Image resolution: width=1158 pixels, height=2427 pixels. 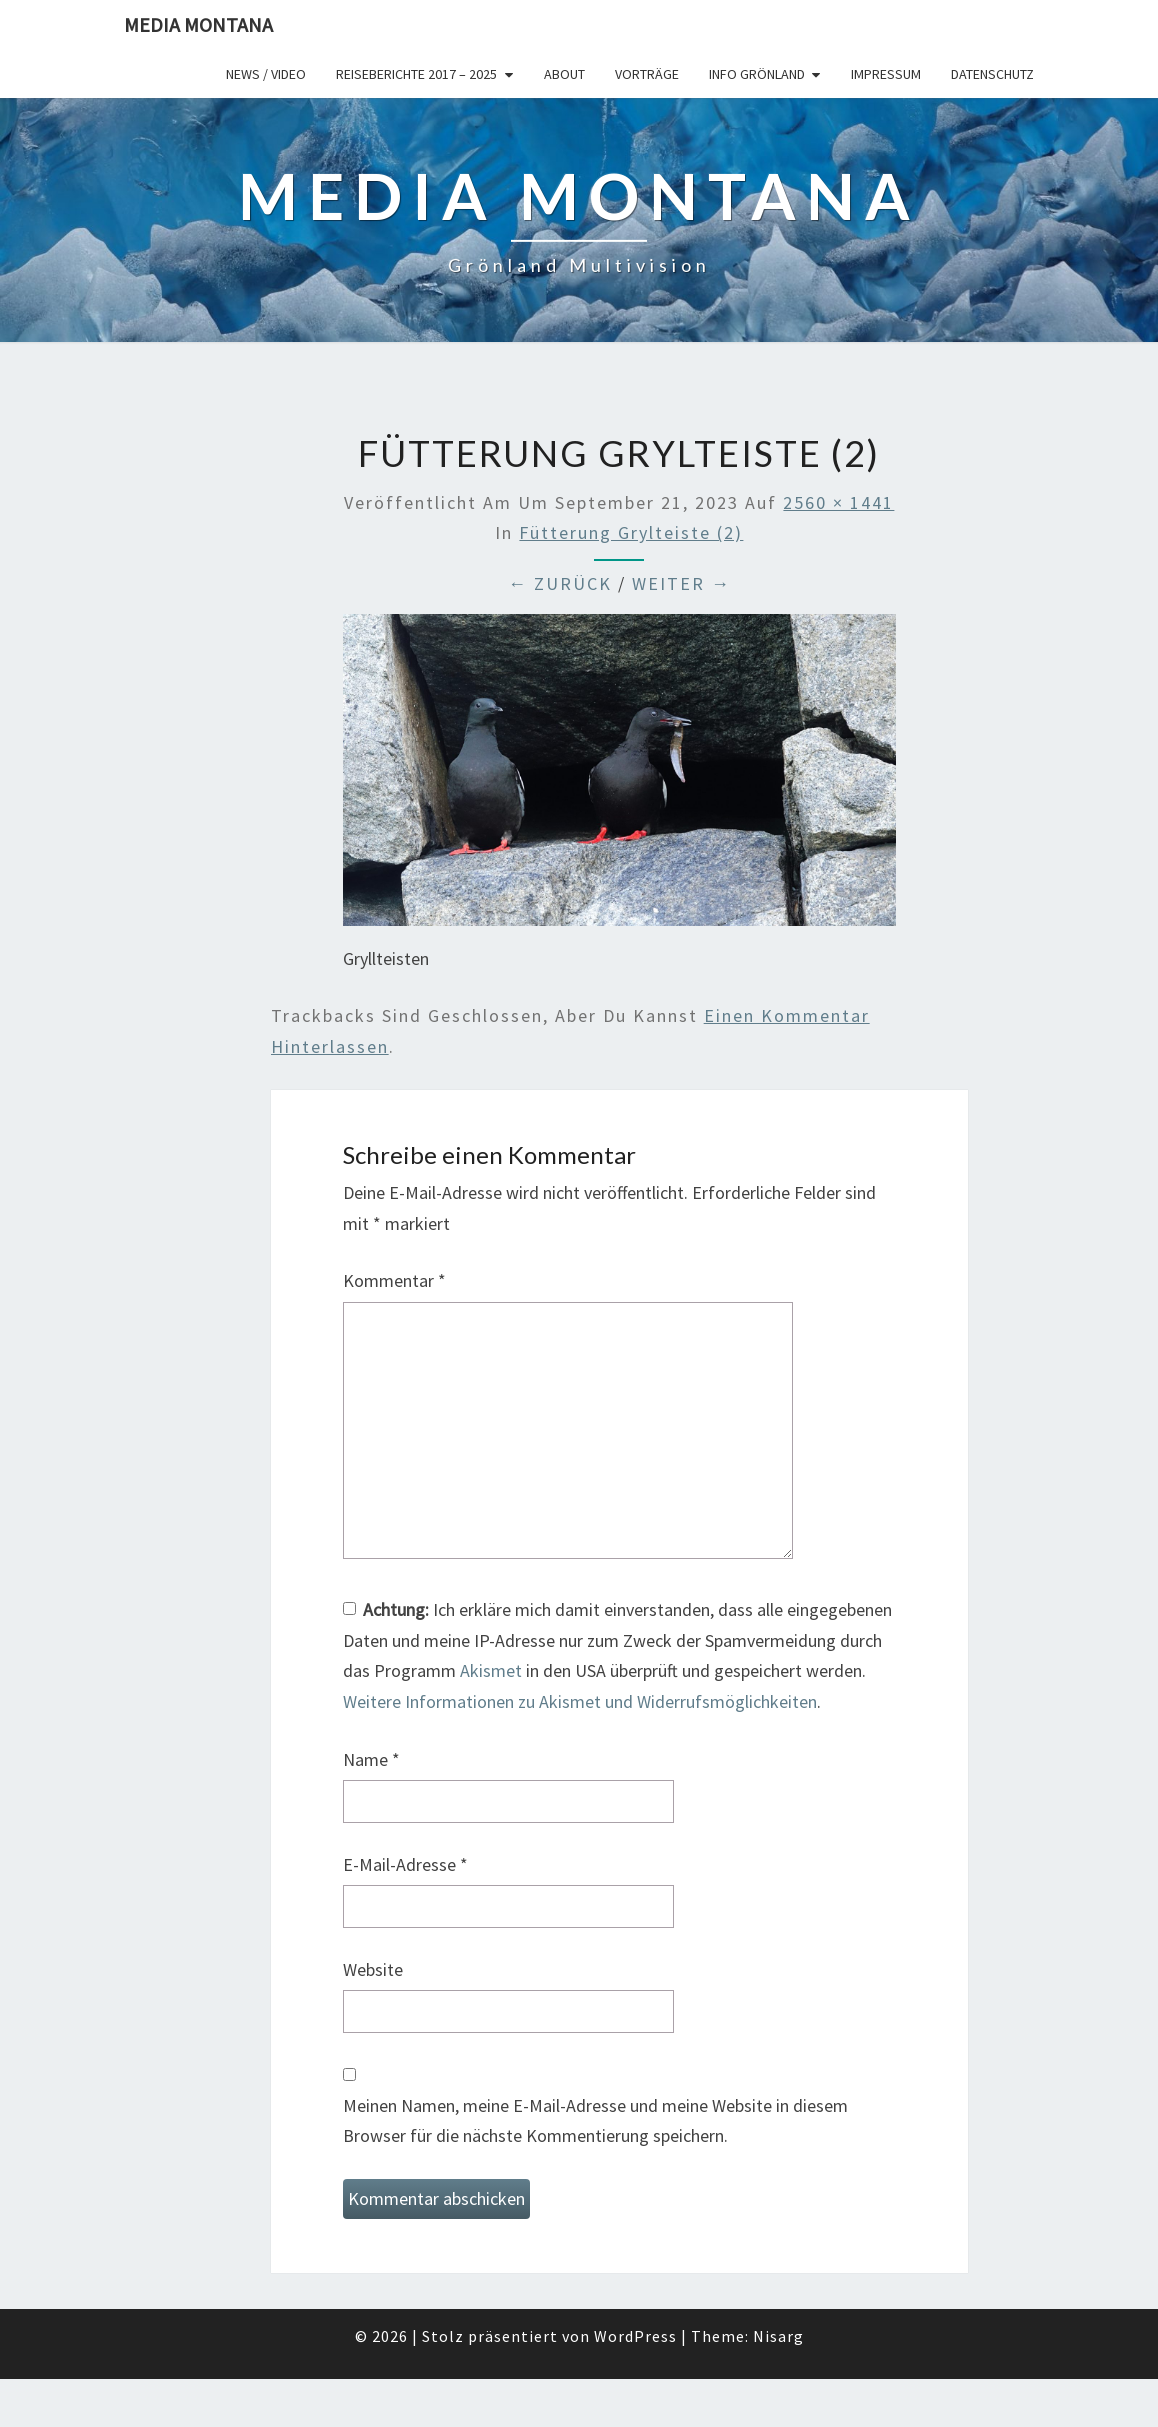 What do you see at coordinates (405, 1864) in the screenshot?
I see `E-Mail-Adresse` at bounding box center [405, 1864].